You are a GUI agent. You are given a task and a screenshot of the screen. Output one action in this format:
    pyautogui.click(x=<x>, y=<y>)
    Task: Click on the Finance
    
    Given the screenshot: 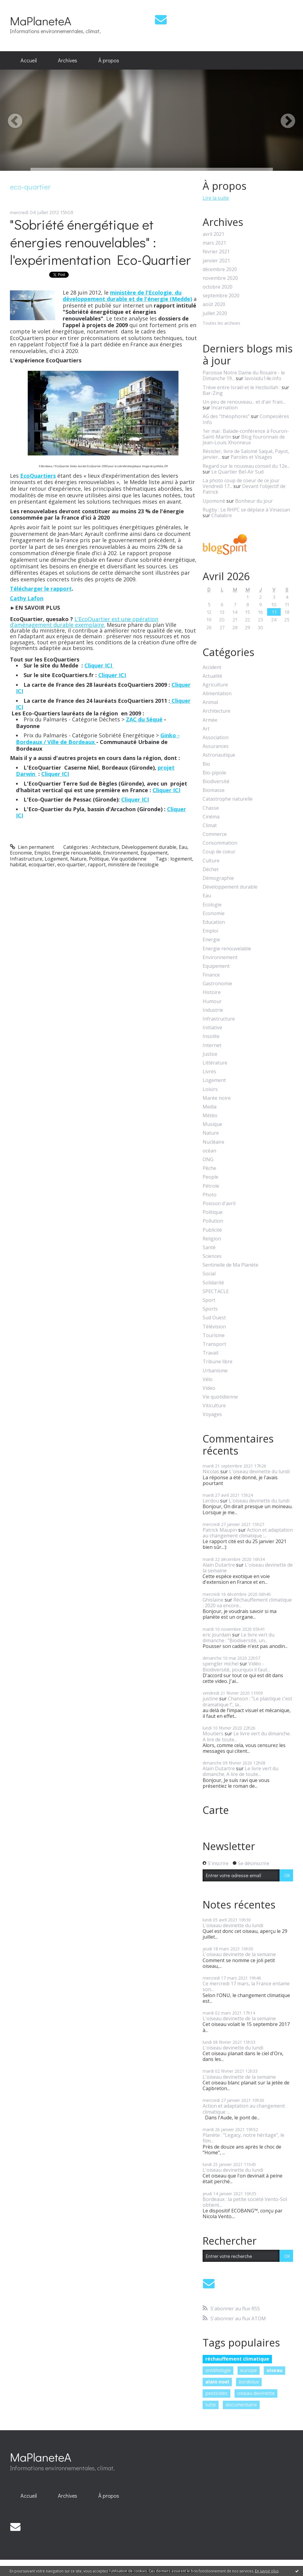 What is the action you would take?
    pyautogui.click(x=211, y=975)
    